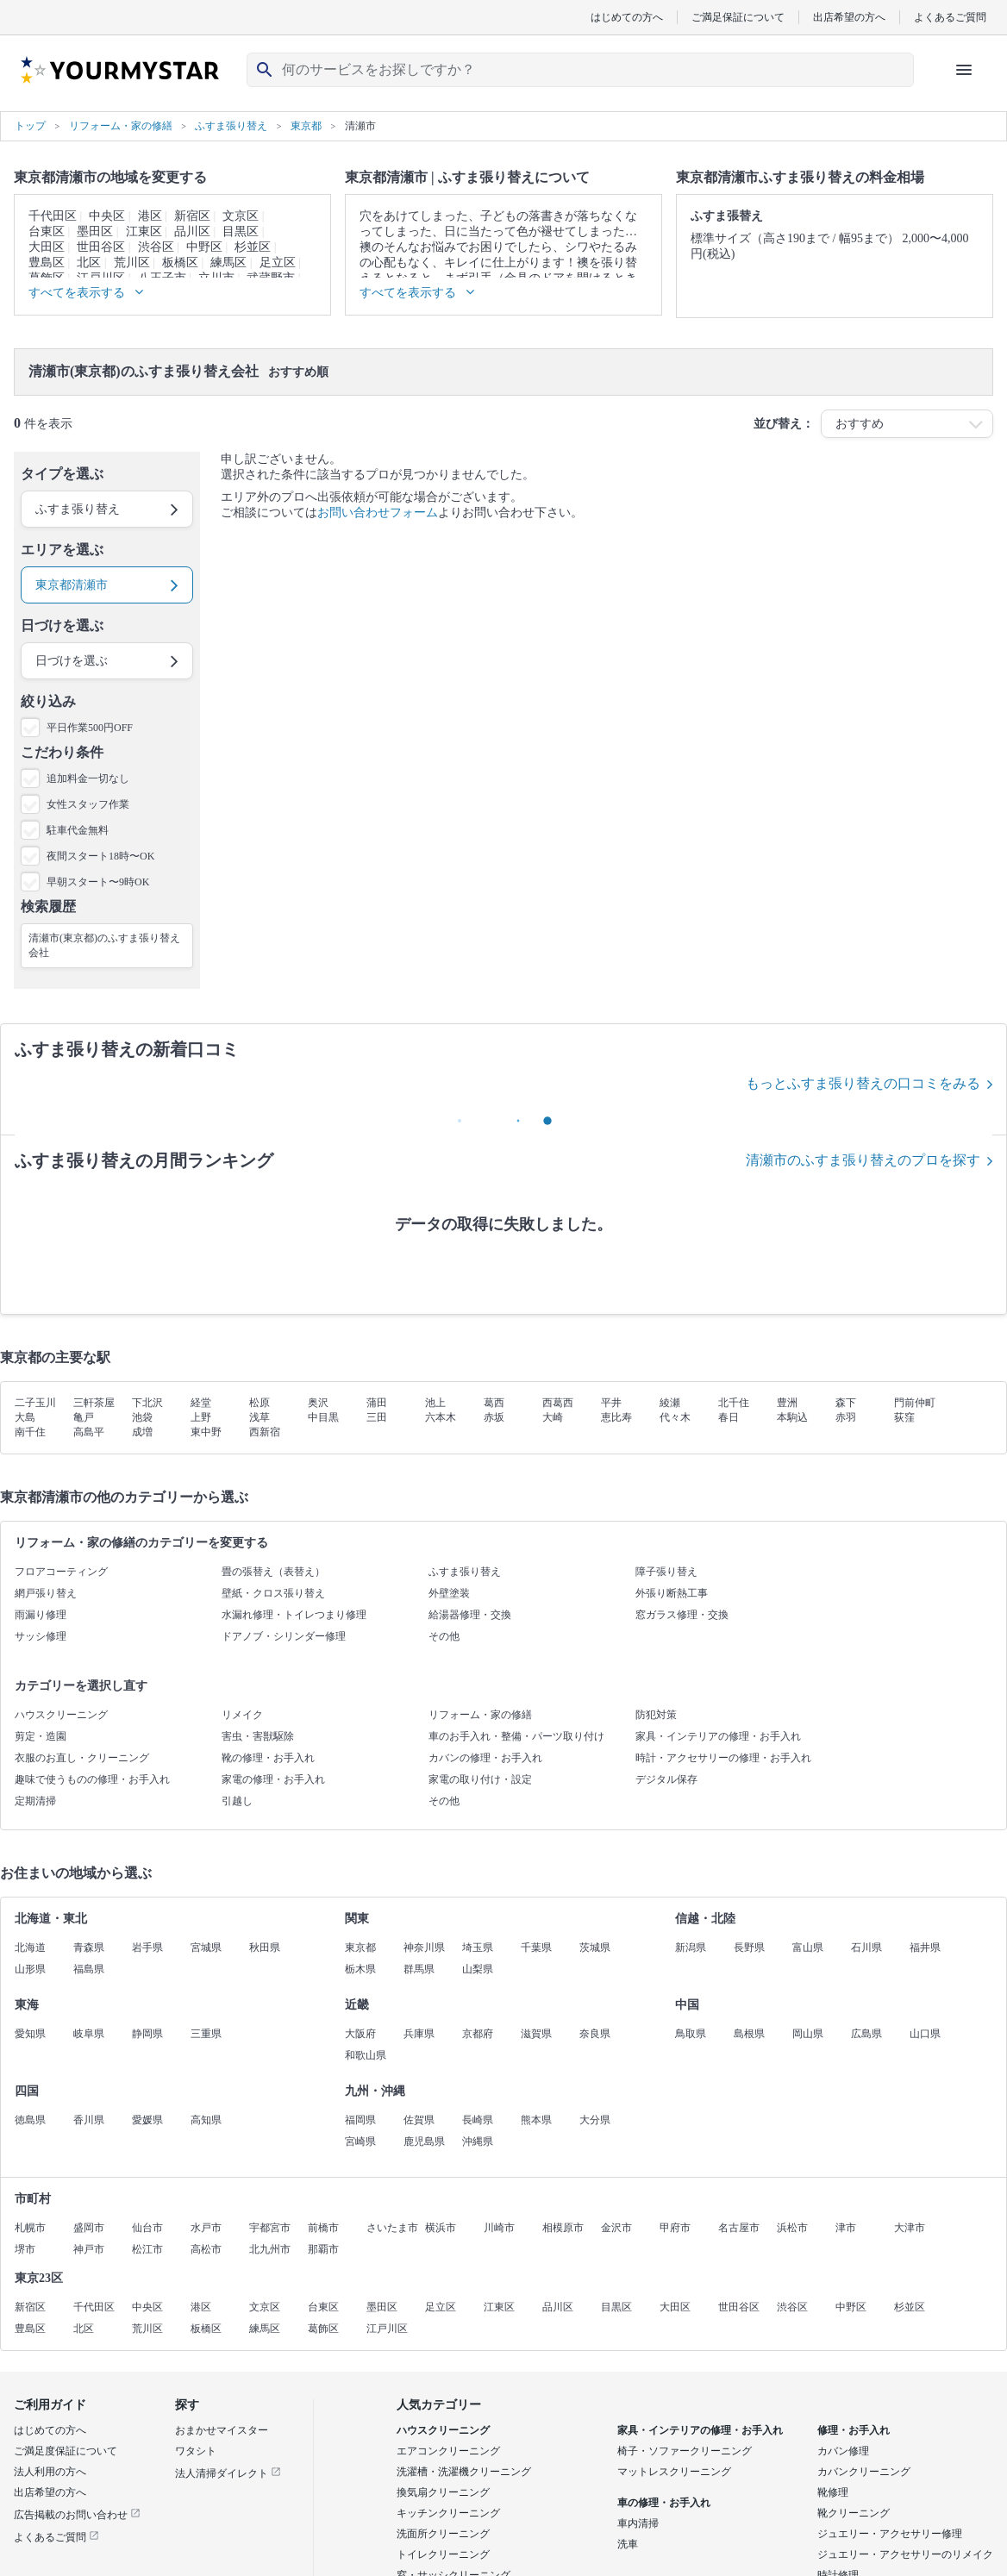 The image size is (1007, 2576). I want to click on 葛西, so click(494, 1403).